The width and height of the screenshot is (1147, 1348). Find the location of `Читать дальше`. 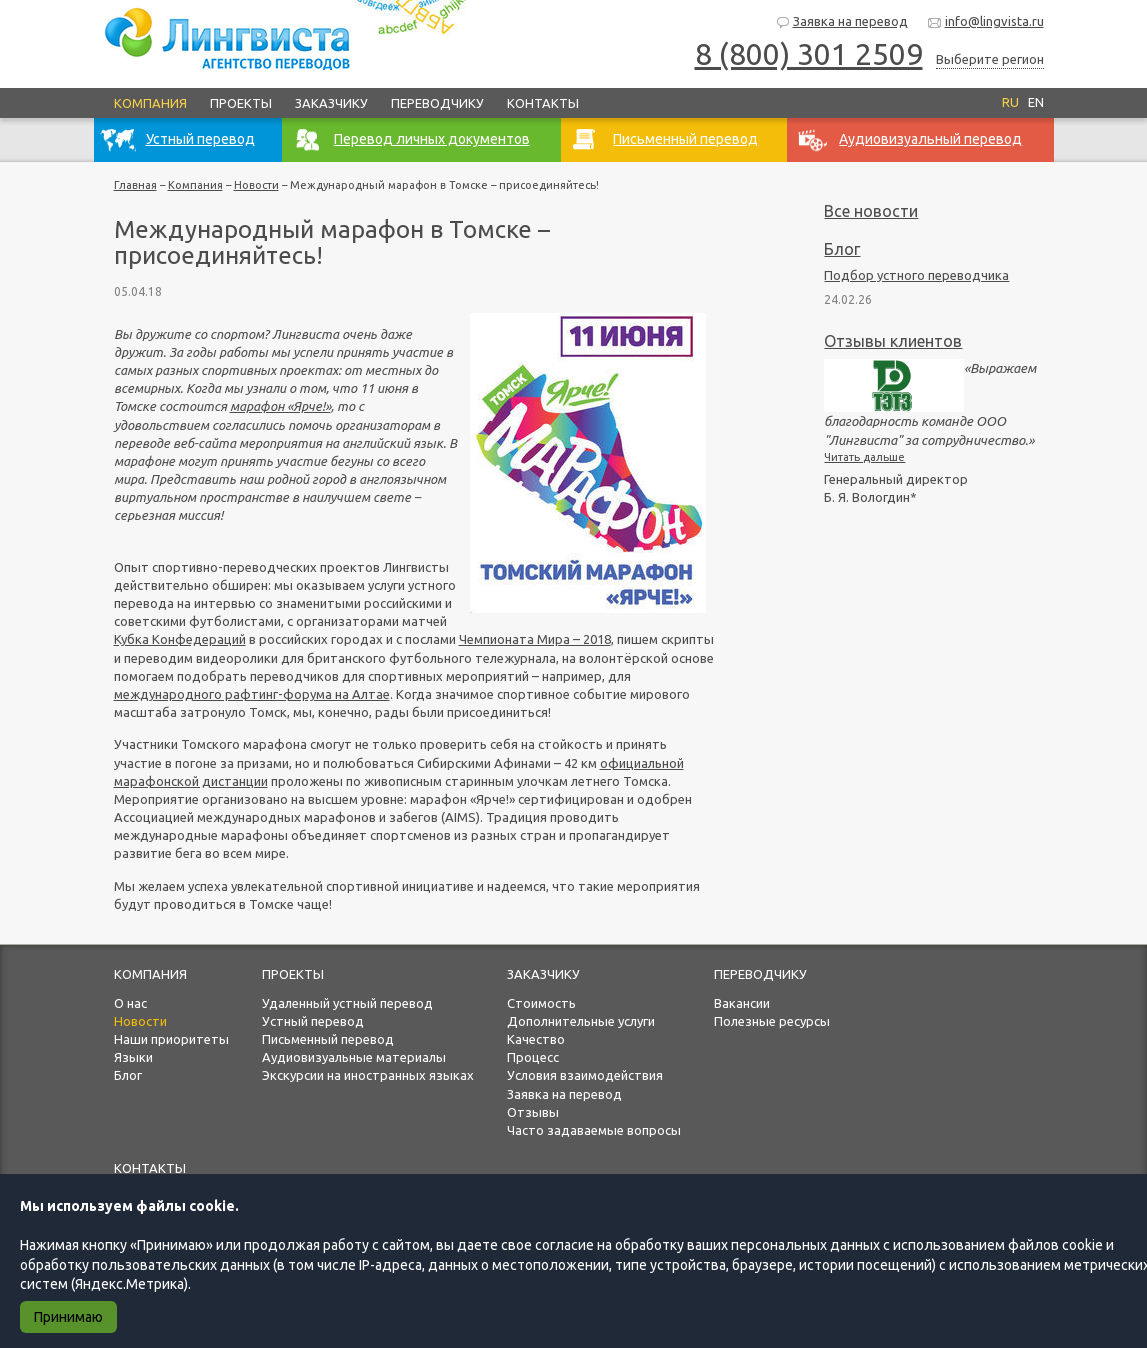

Читать дальше is located at coordinates (864, 457).